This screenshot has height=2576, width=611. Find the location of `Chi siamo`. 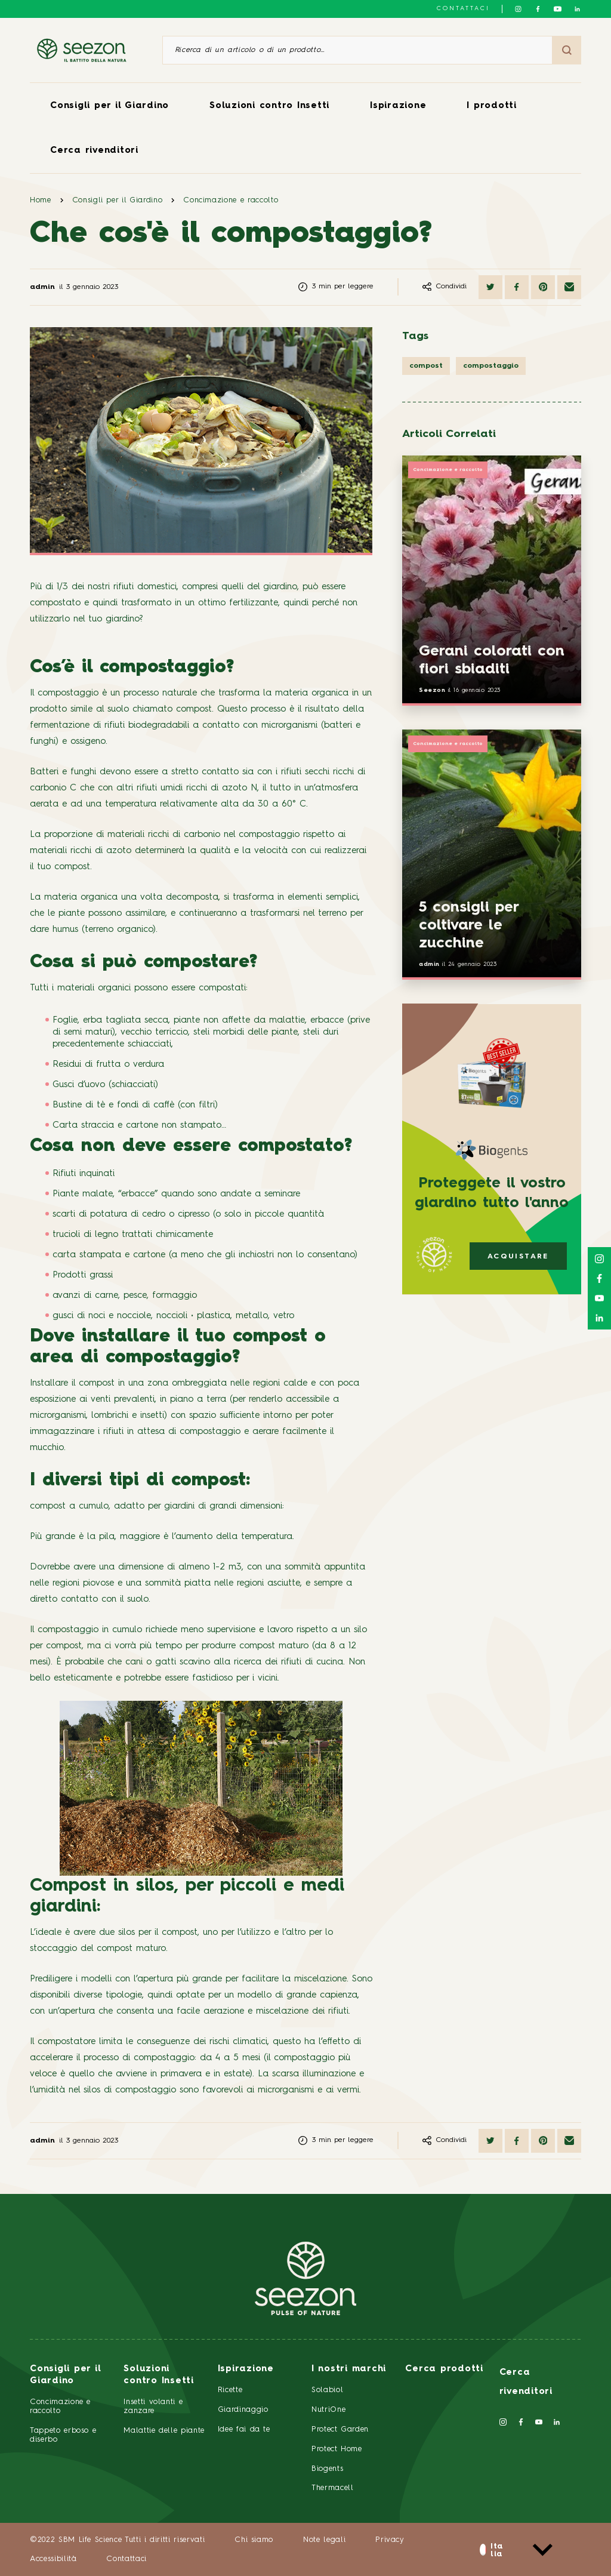

Chi siamo is located at coordinates (253, 2540).